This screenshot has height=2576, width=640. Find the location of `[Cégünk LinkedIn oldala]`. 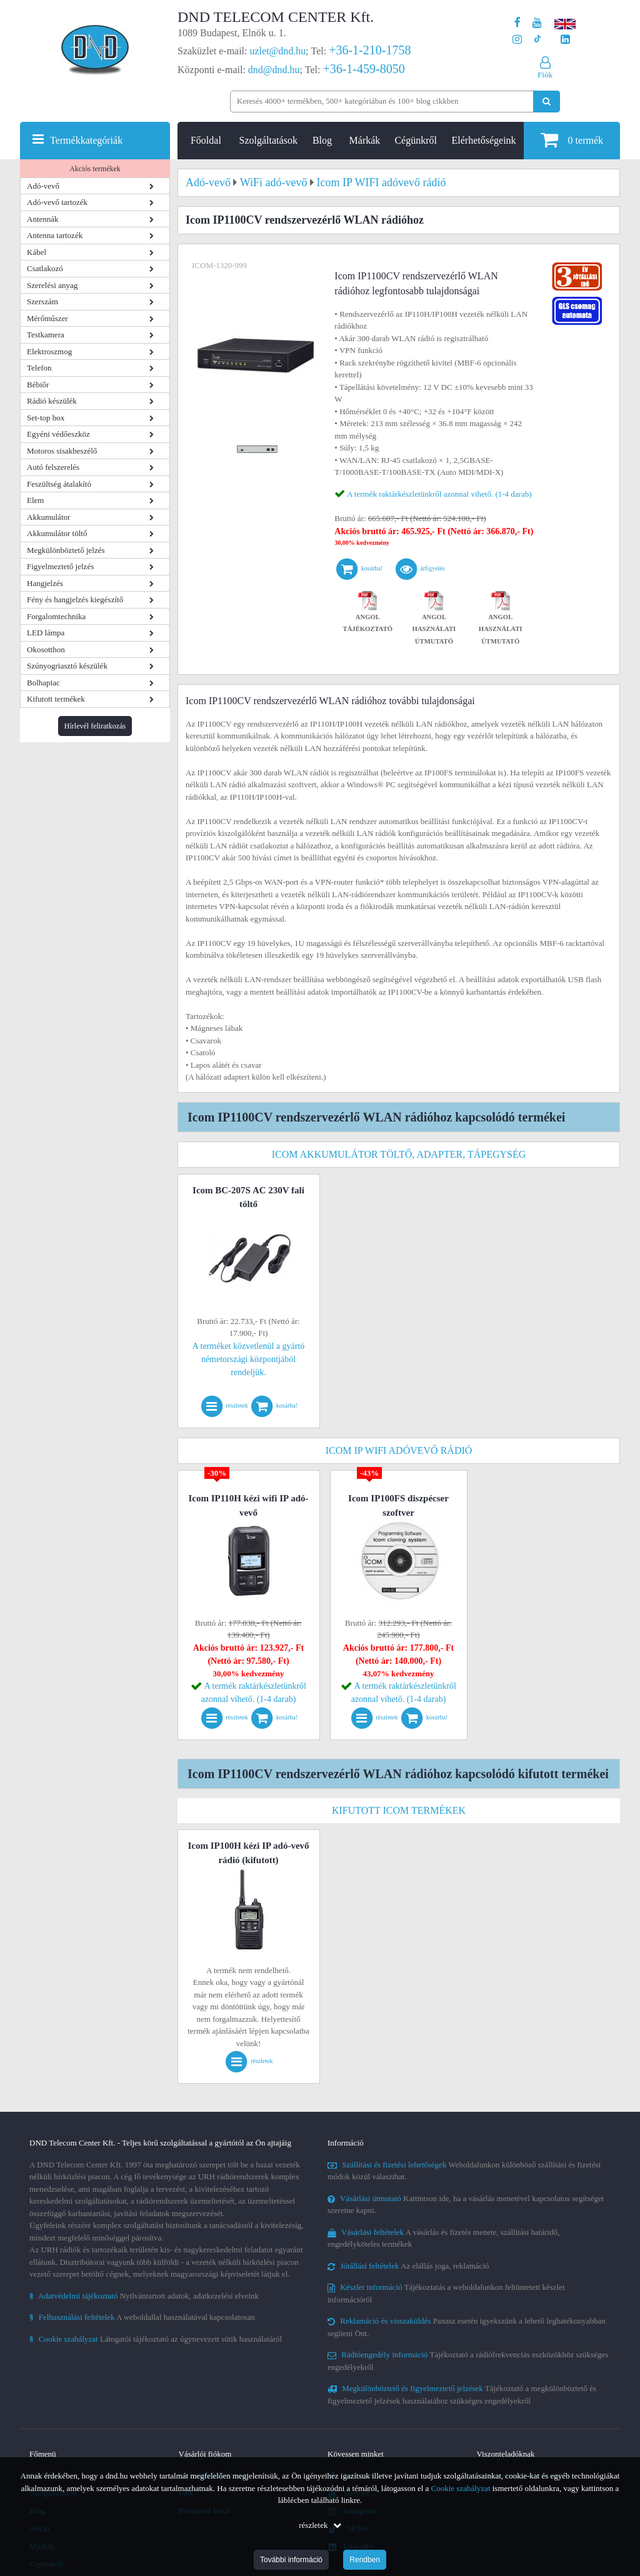

[Cégünk LinkedIn oldala] is located at coordinates (565, 39).